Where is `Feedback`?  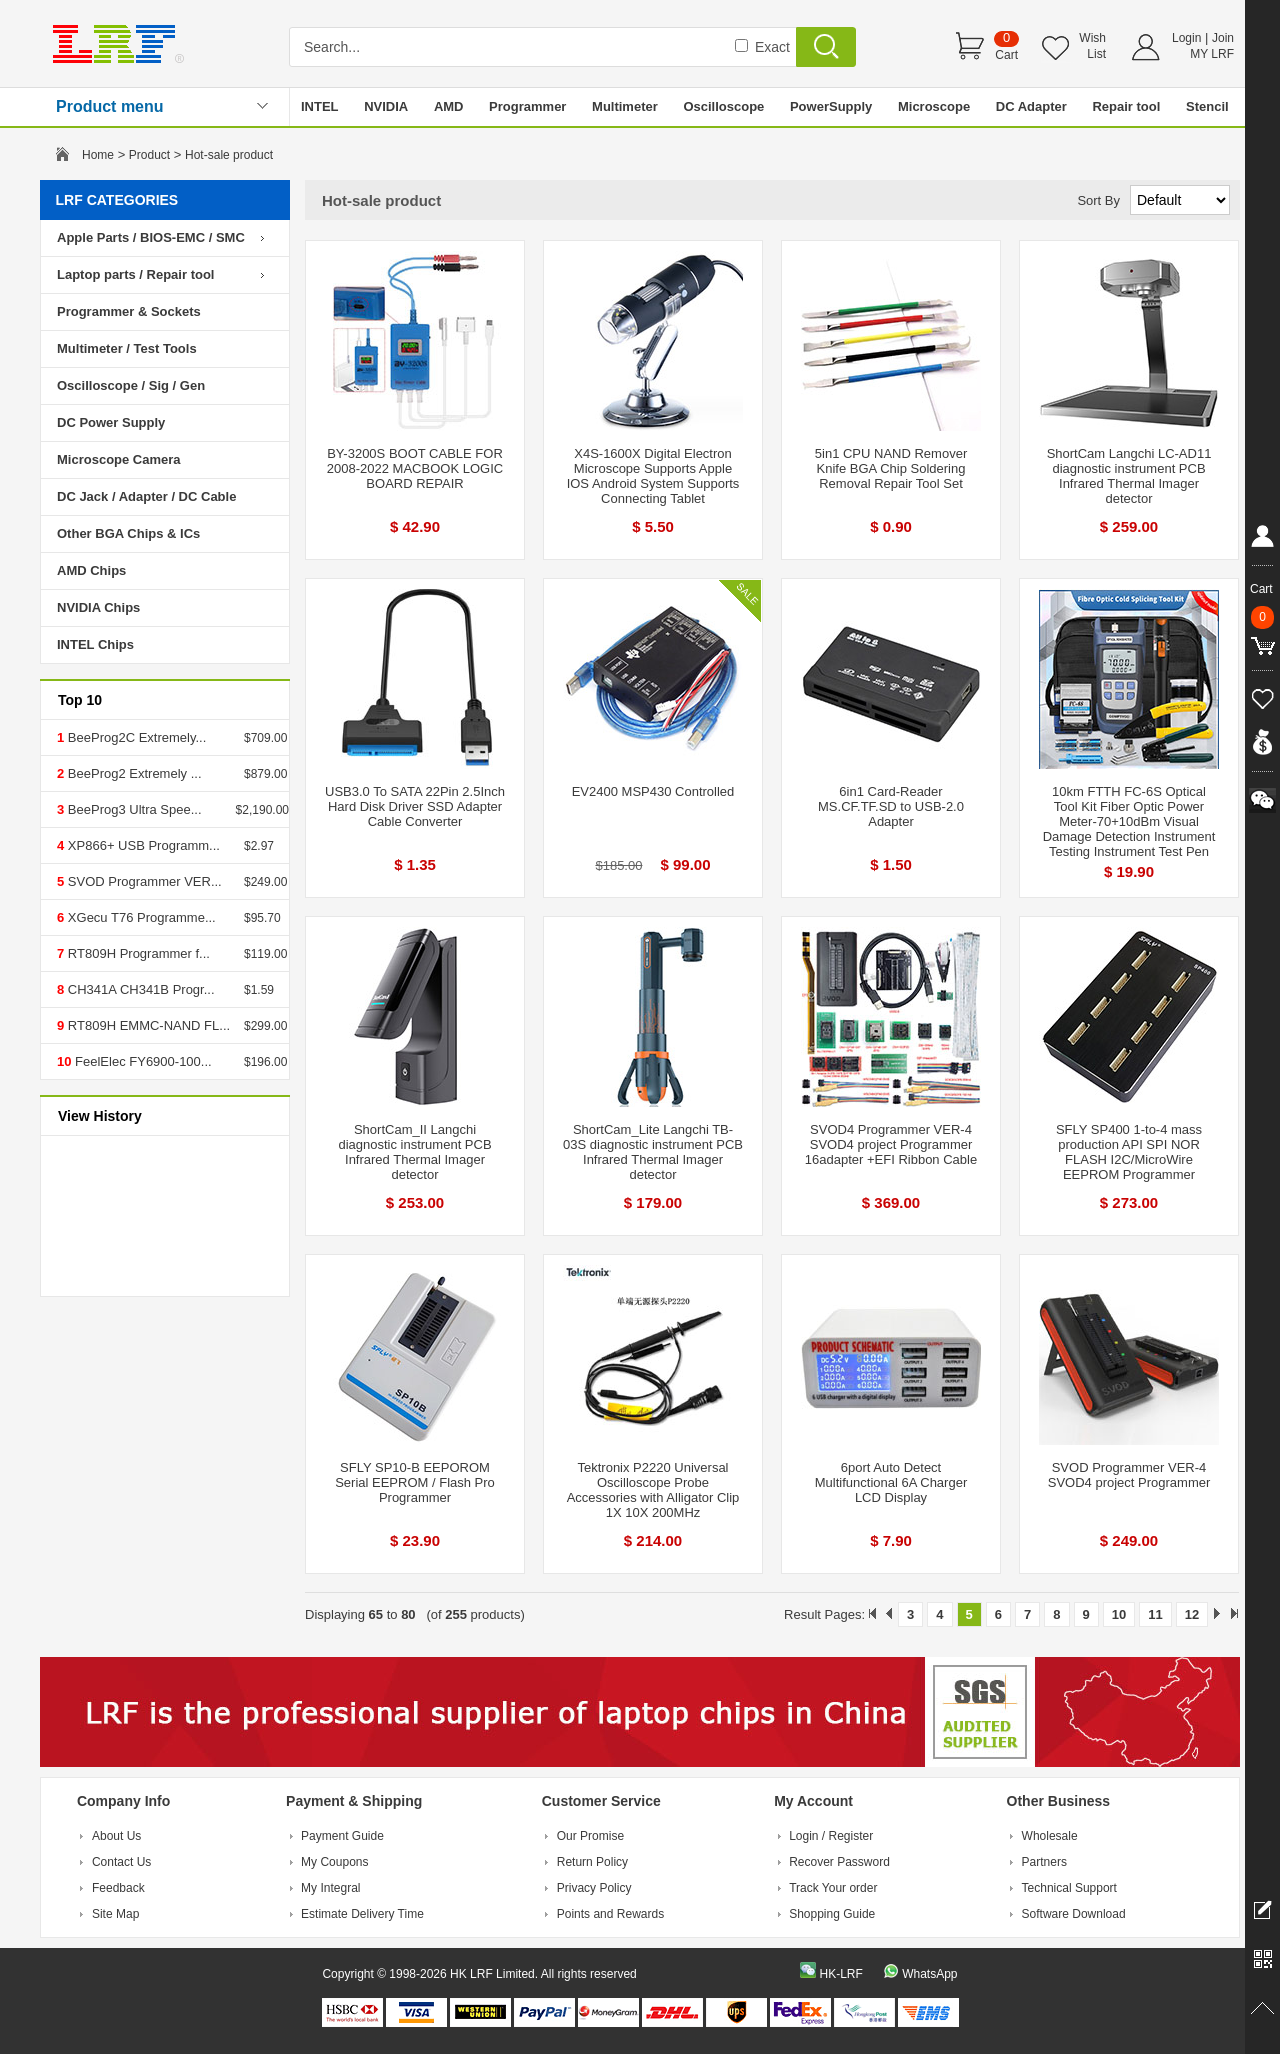 Feedback is located at coordinates (118, 1888).